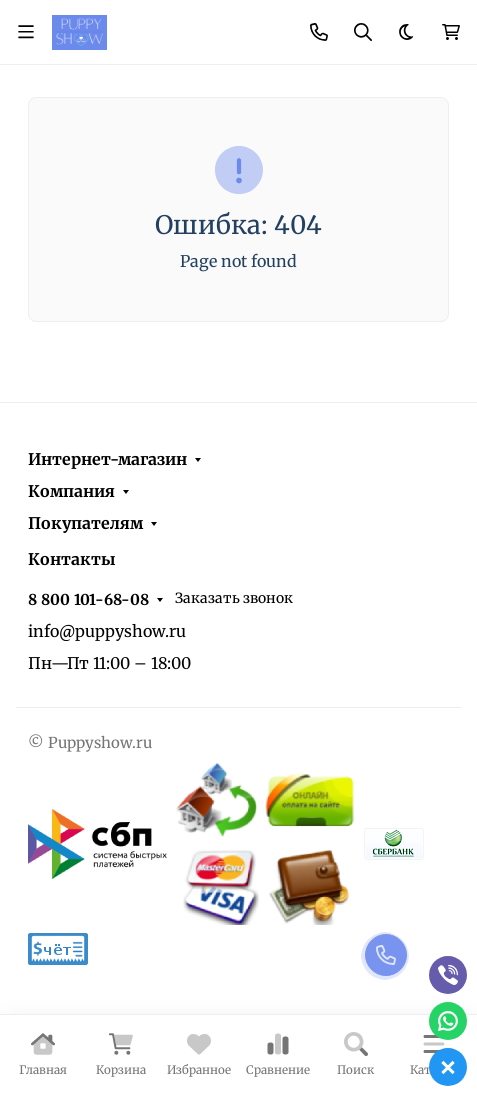 The image size is (477, 1096). What do you see at coordinates (88, 599) in the screenshot?
I see `8 800 101-68-08` at bounding box center [88, 599].